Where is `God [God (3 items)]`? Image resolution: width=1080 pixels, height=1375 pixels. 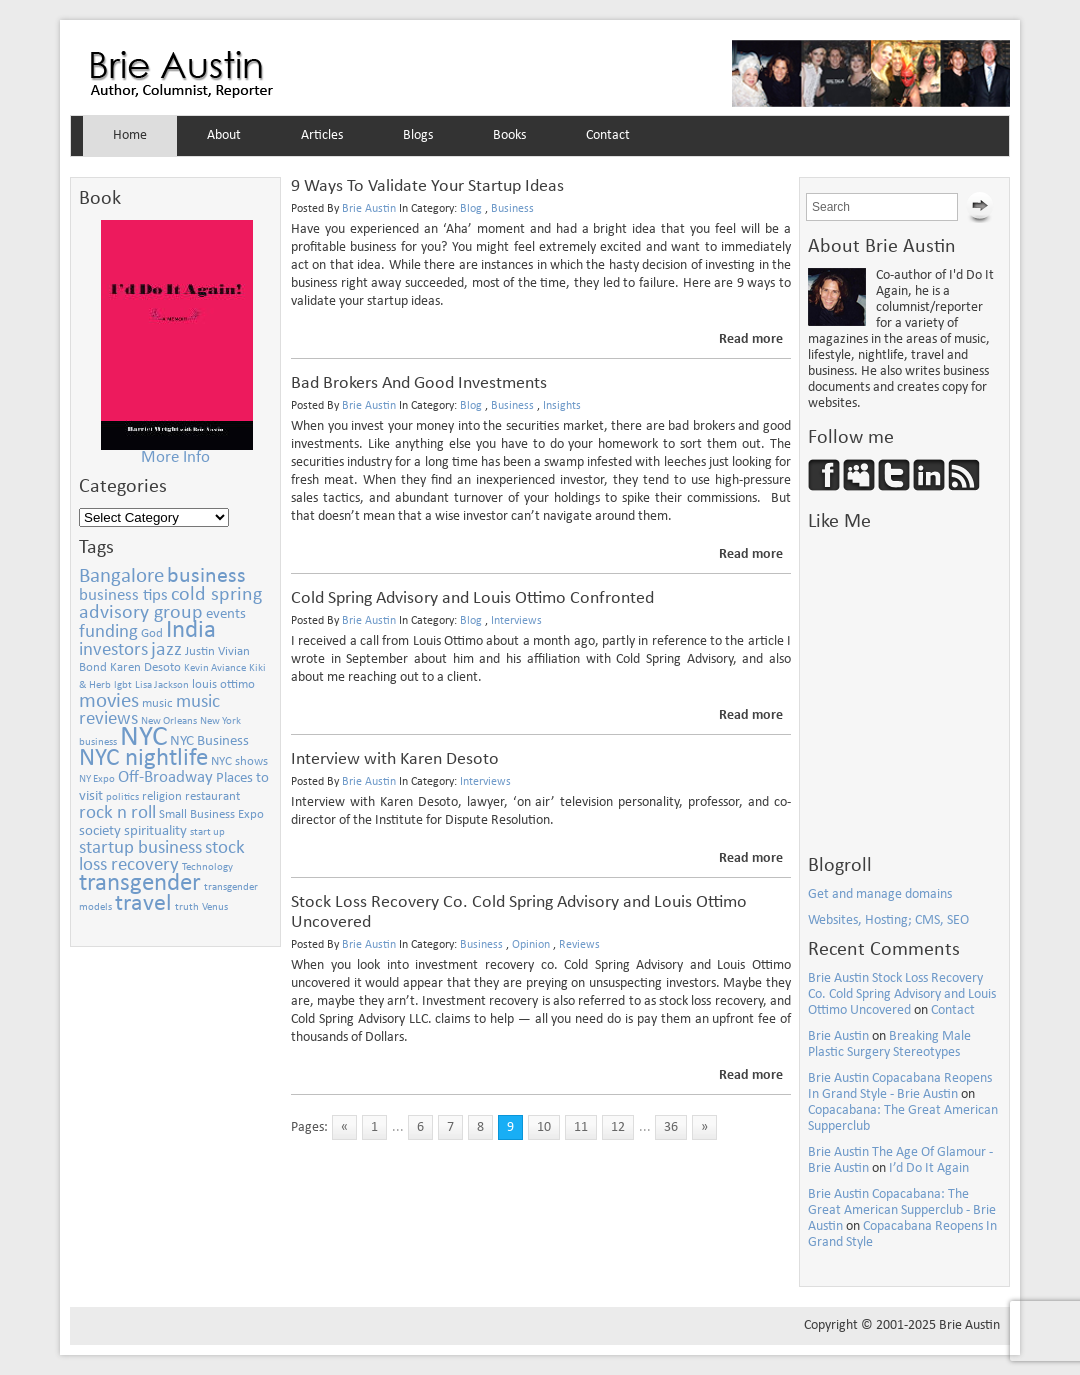
God [God (3 items)] is located at coordinates (152, 633).